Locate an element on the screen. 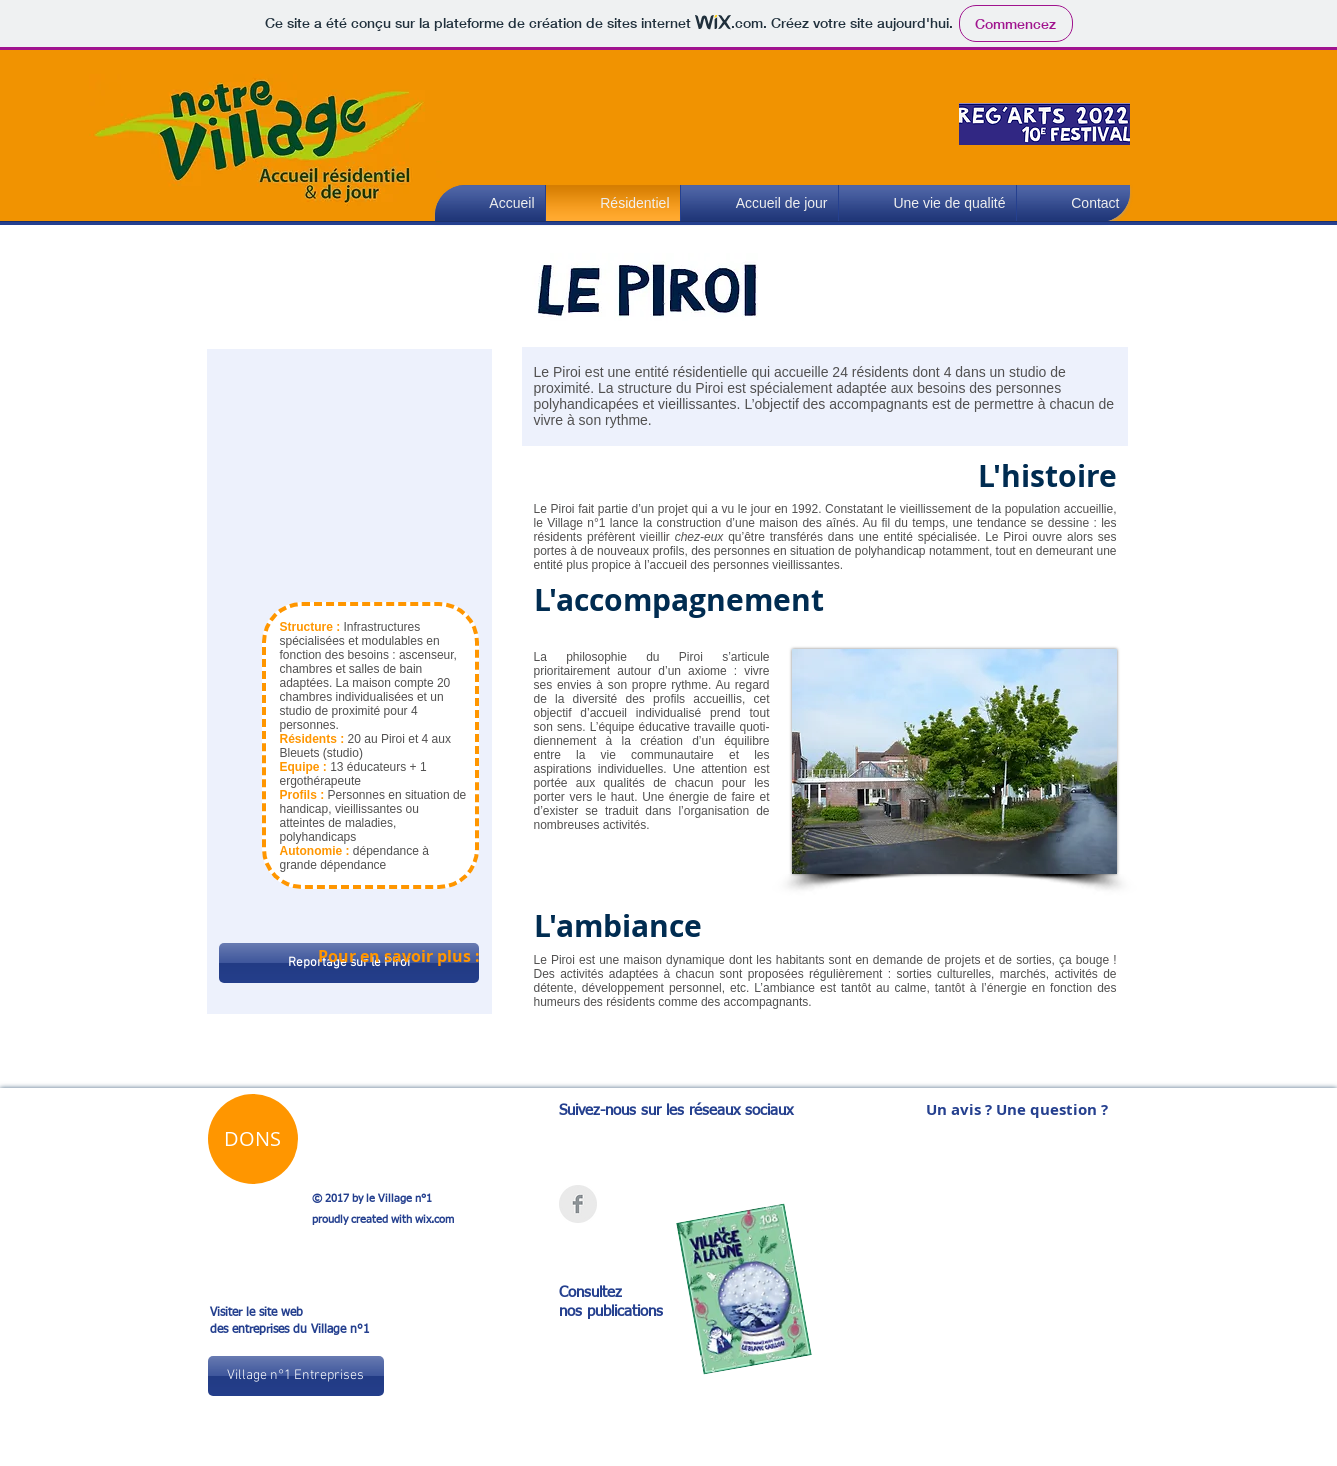 The width and height of the screenshot is (1337, 1466). [Village n°1 Entreprises] is located at coordinates (296, 1376).